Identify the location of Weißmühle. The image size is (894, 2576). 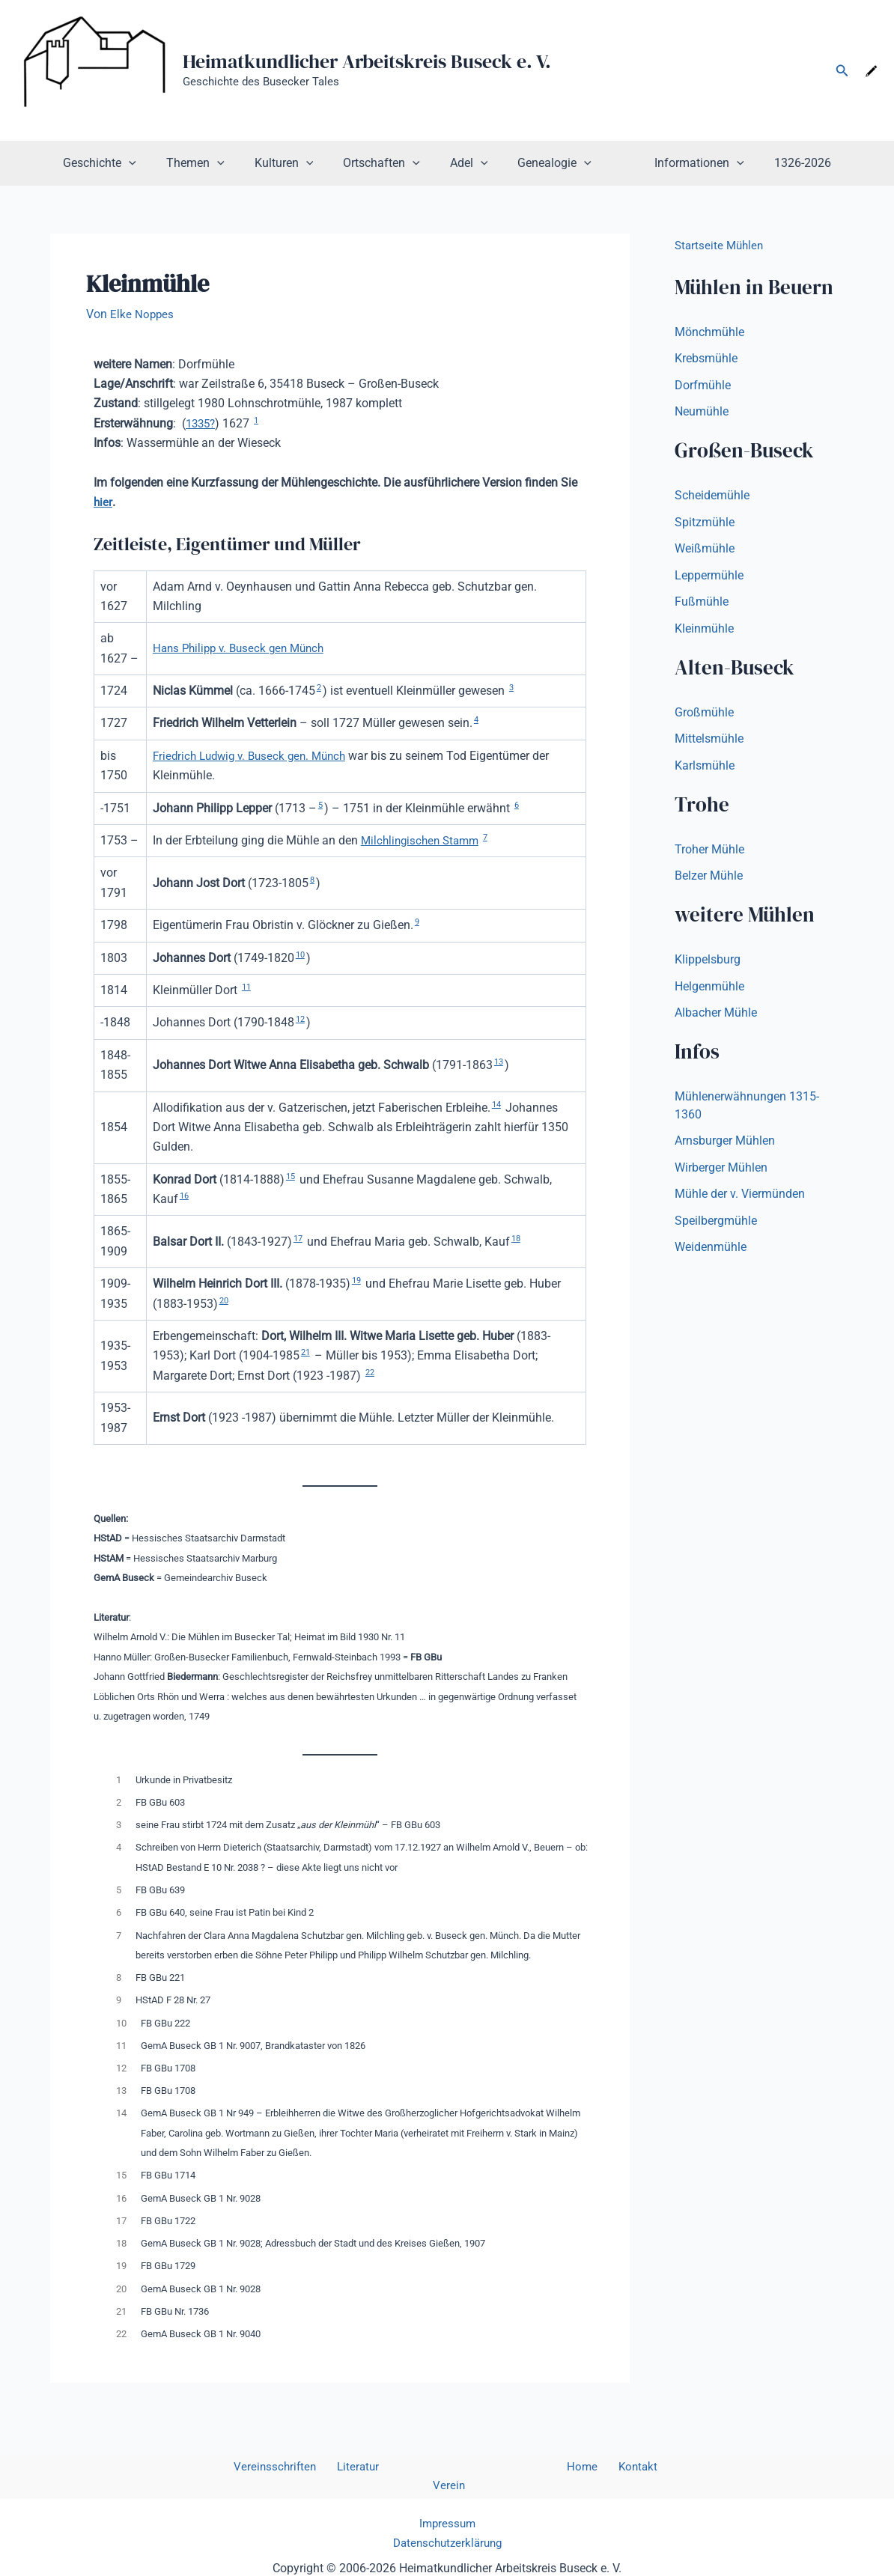
(705, 550).